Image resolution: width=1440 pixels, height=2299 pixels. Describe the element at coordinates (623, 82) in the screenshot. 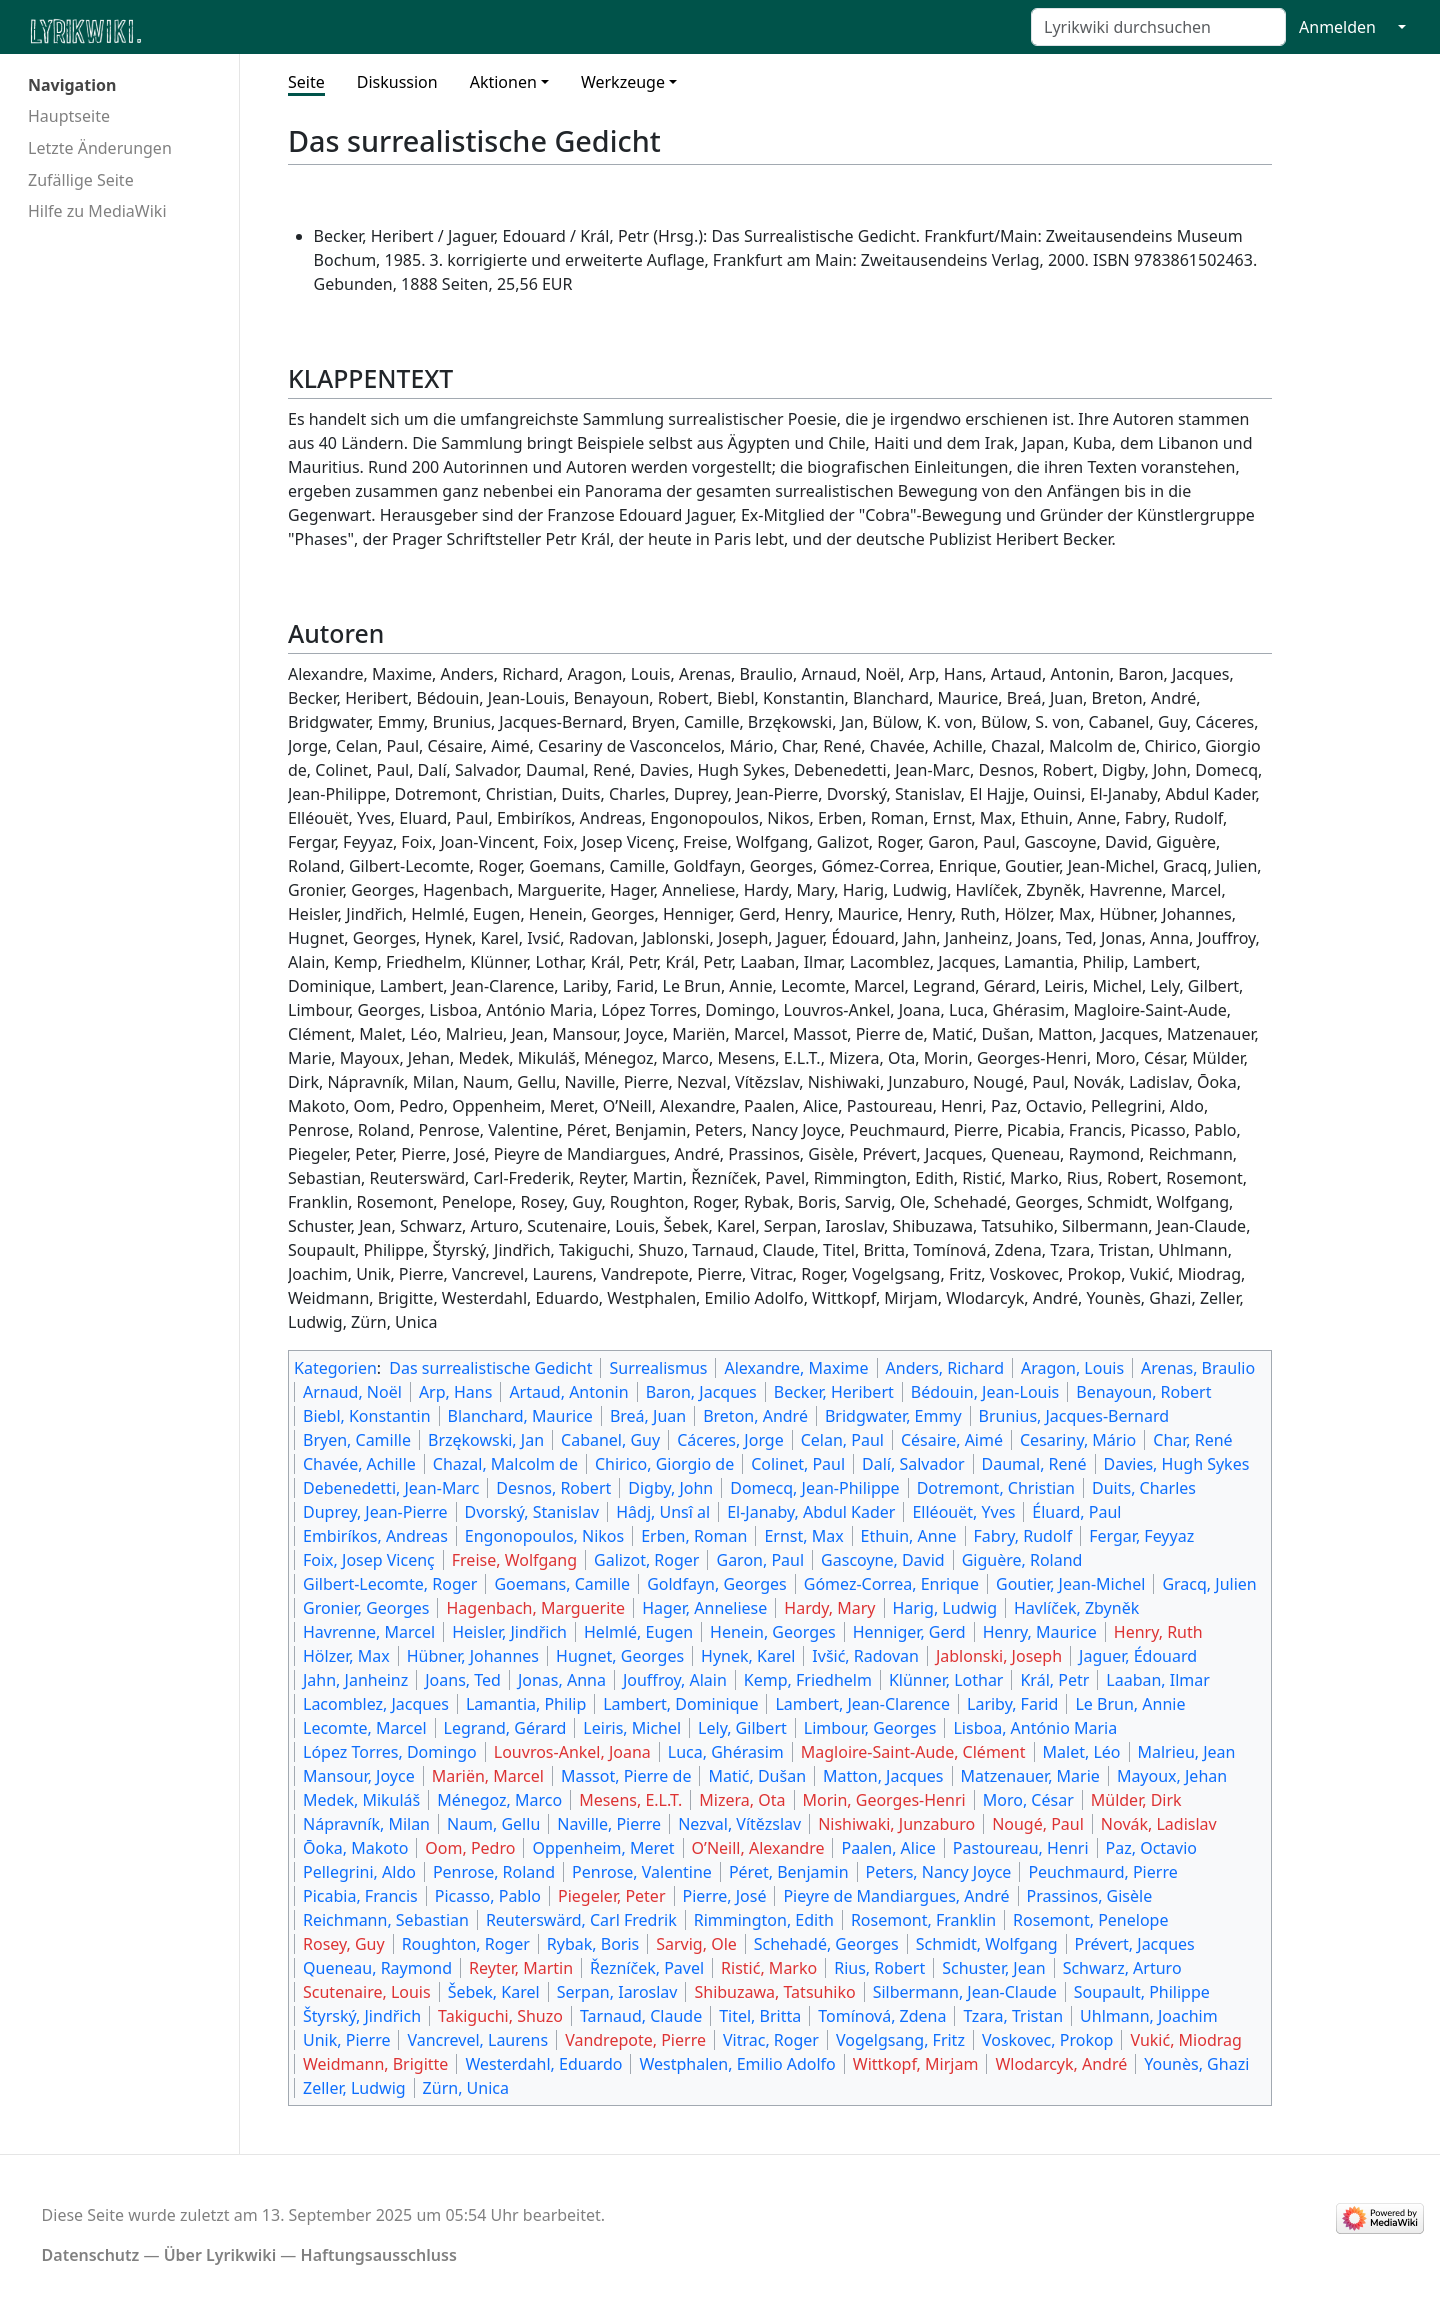

I see `Werkzeuge [button]` at that location.